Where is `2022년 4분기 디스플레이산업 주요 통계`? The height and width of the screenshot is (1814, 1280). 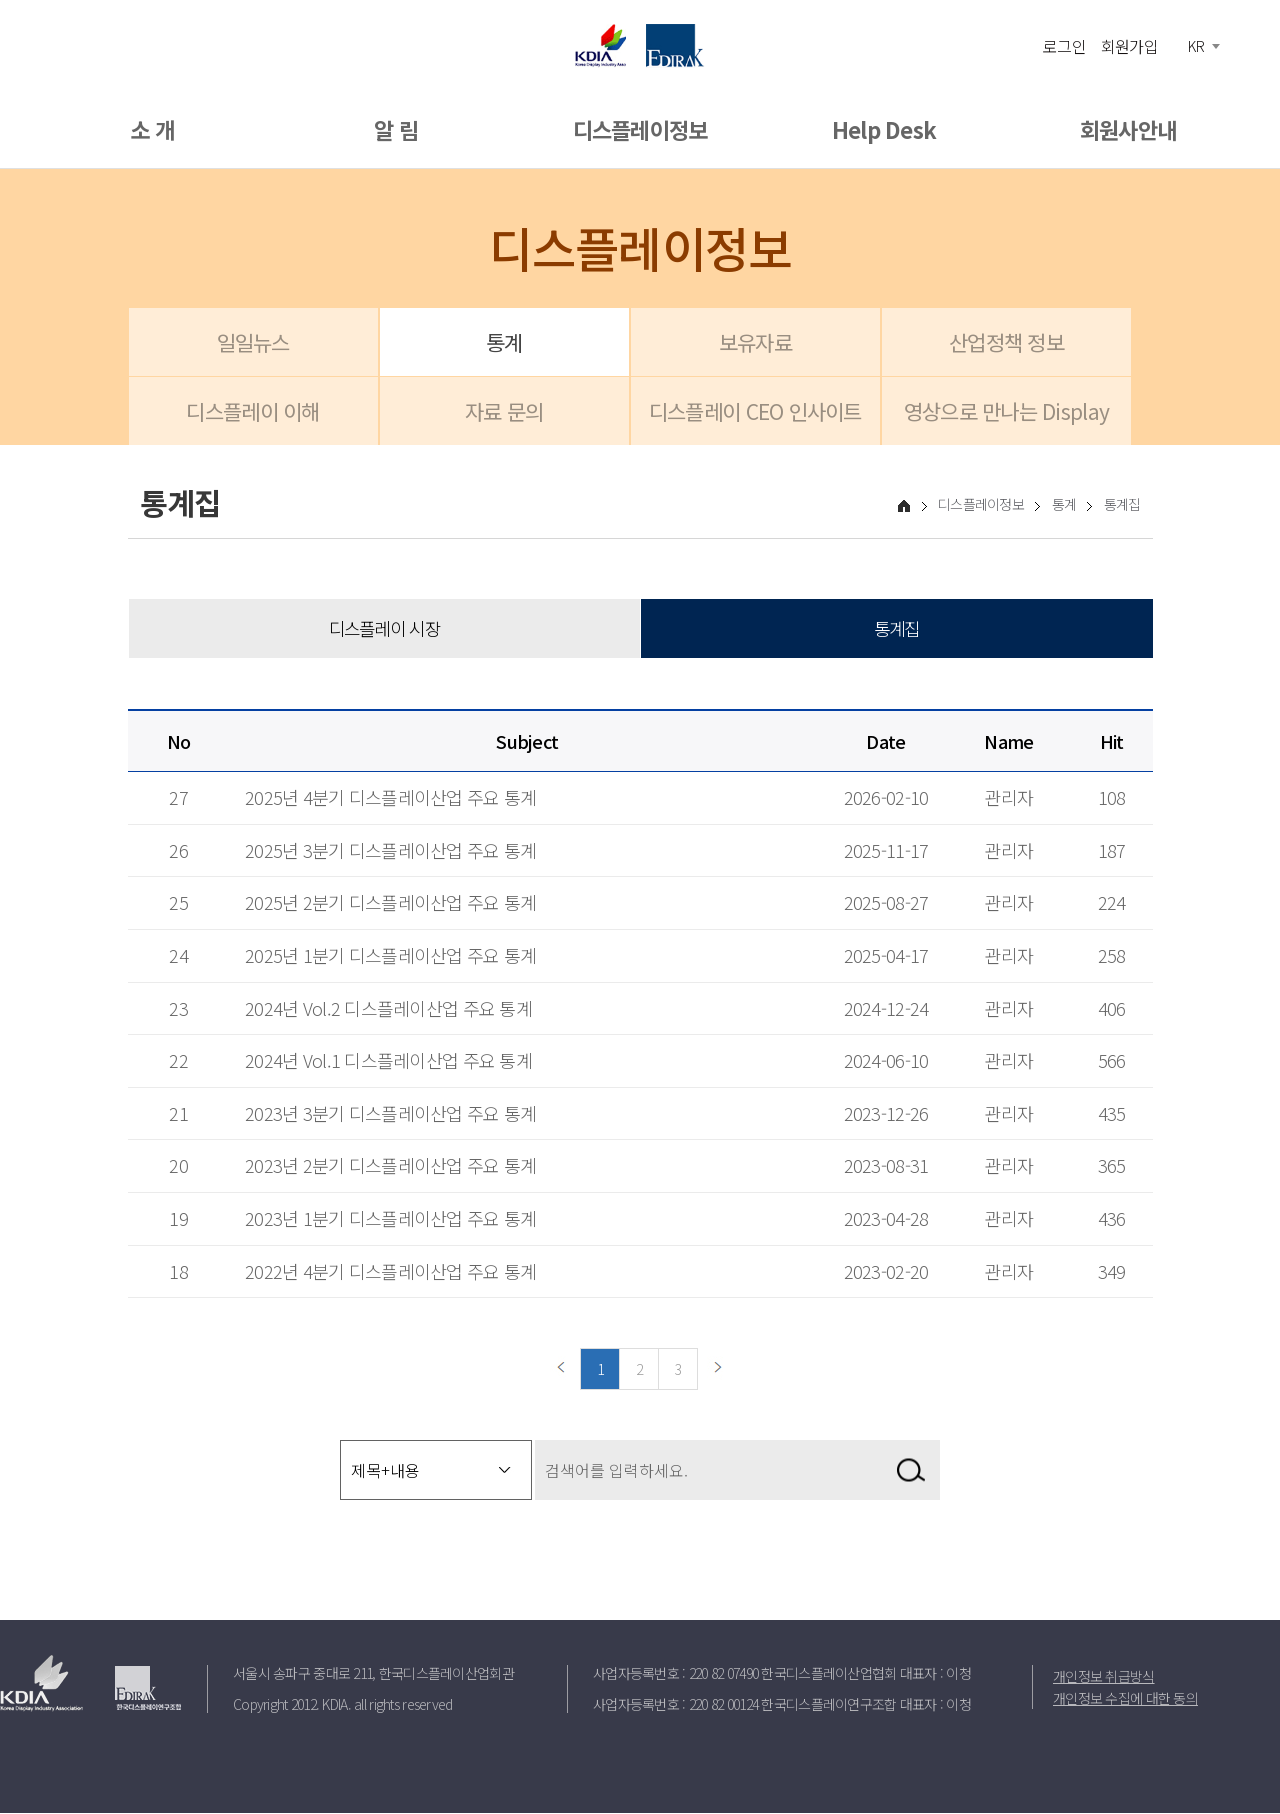 2022년 4분기 디스플레이산업 주요 통계 is located at coordinates (390, 1271).